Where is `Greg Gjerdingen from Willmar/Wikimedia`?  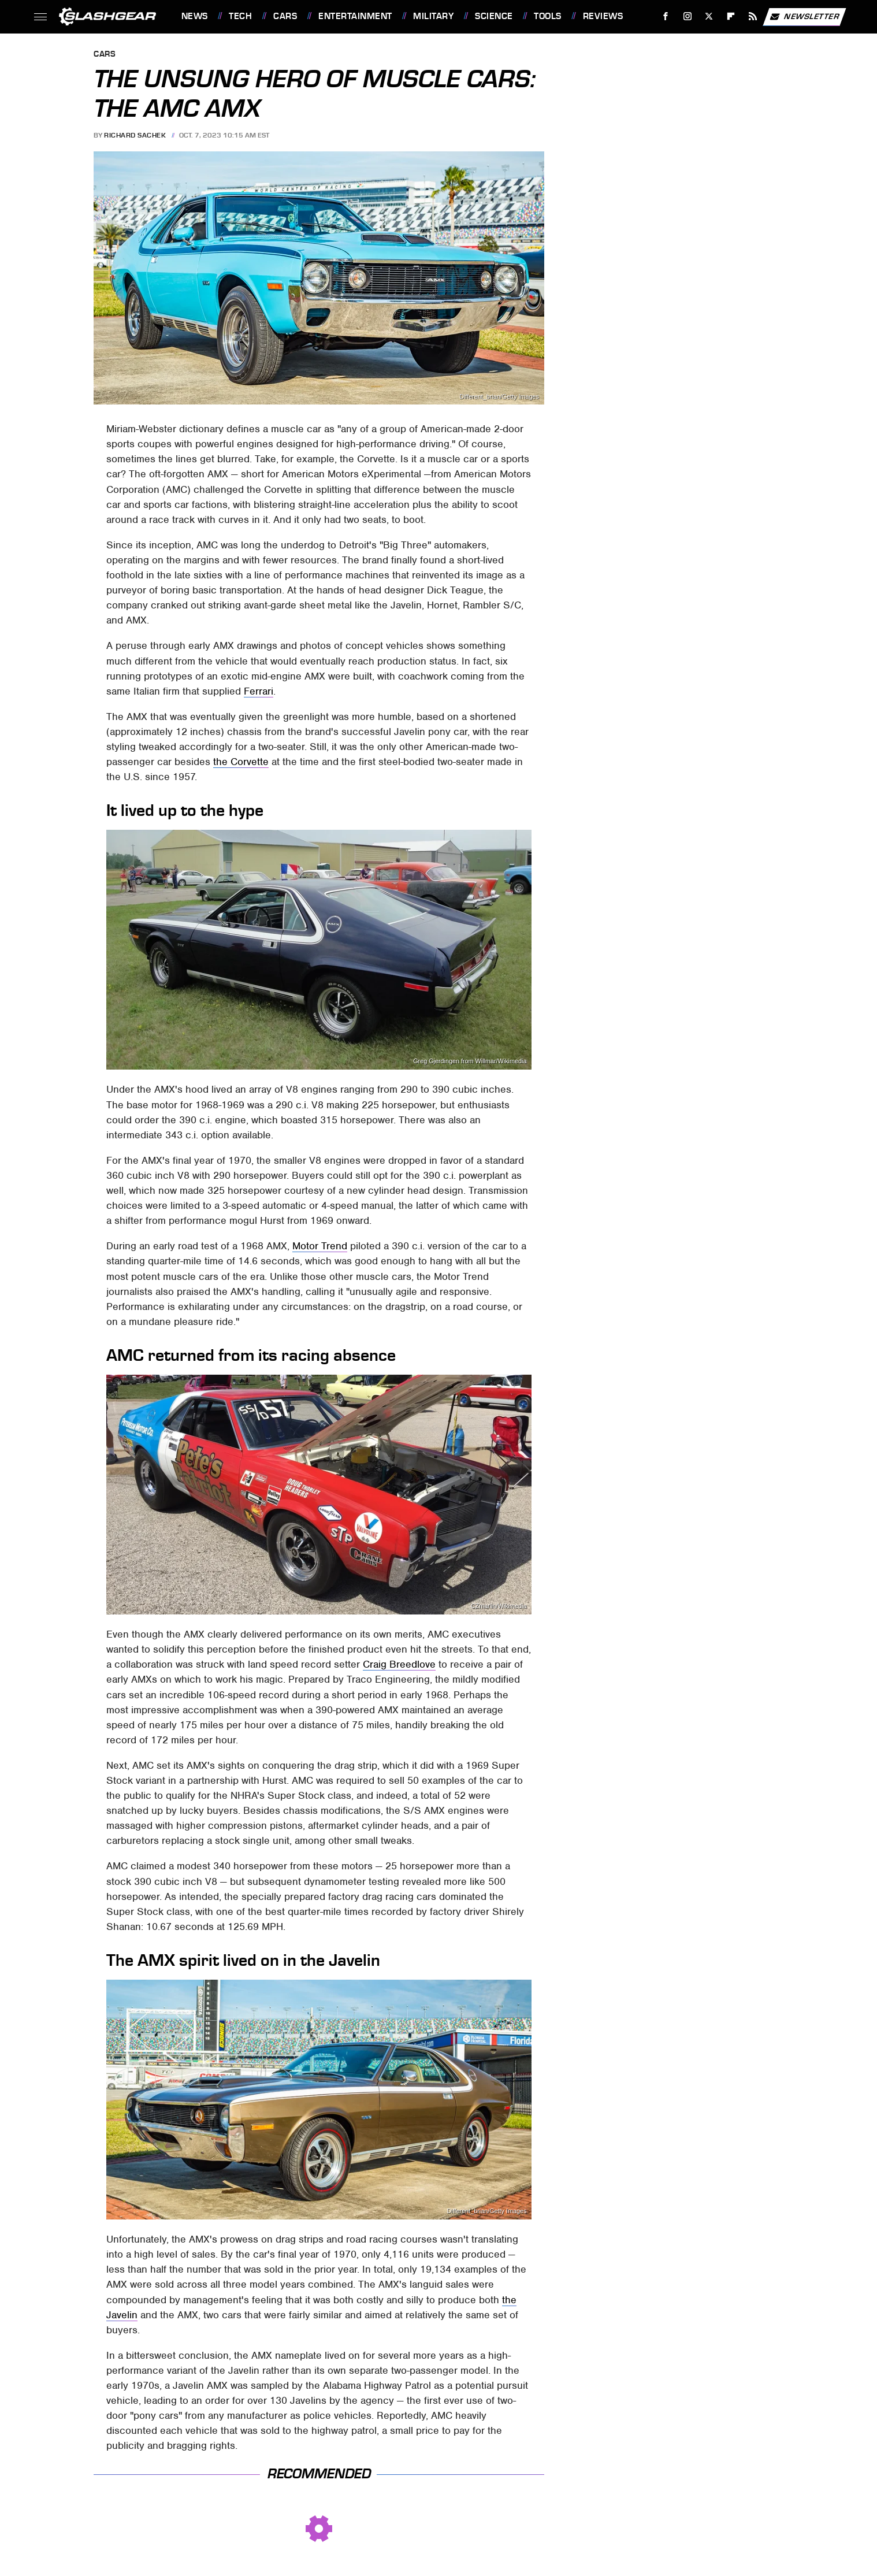 Greg Gjerdingen from Willmar/Wikimedia is located at coordinates (469, 1061).